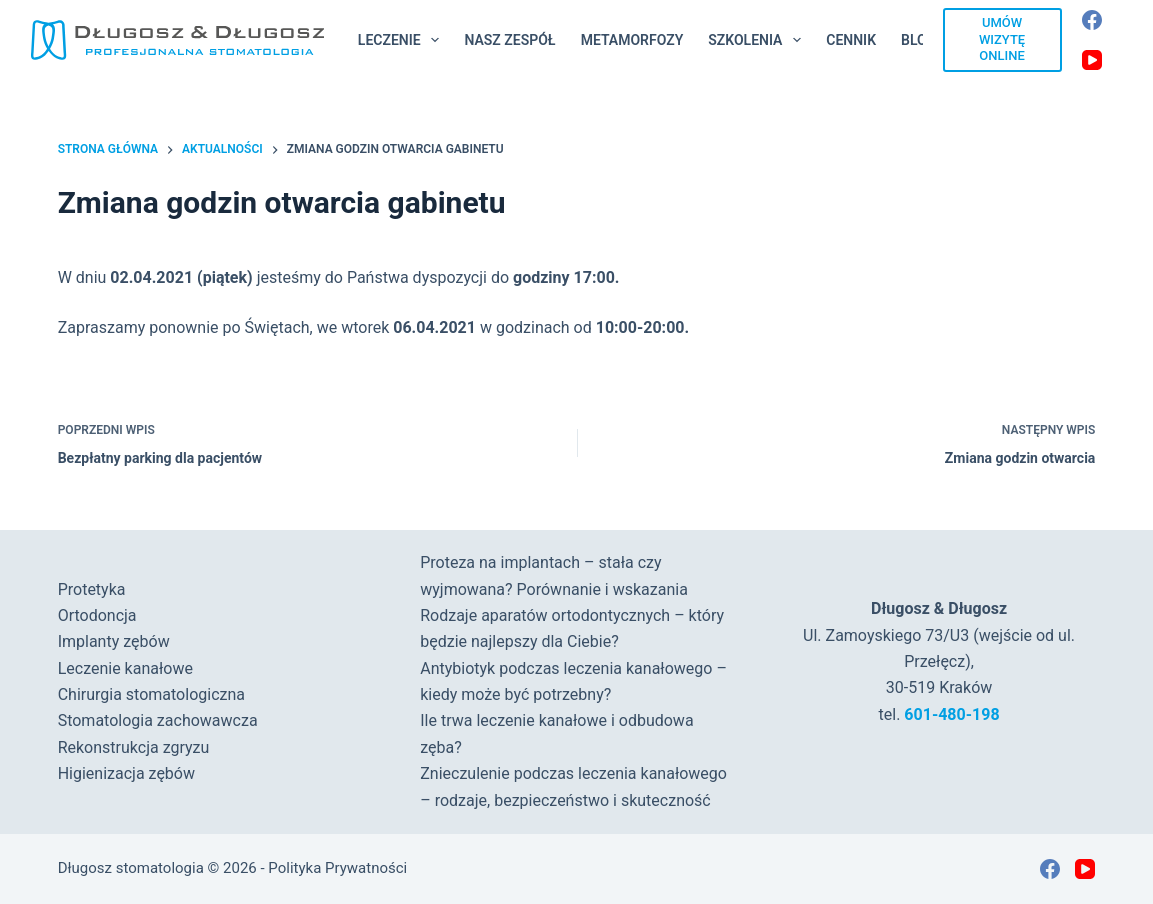 Image resolution: width=1153 pixels, height=904 pixels. Describe the element at coordinates (158, 720) in the screenshot. I see `Stomatologia zachowawcza` at that location.